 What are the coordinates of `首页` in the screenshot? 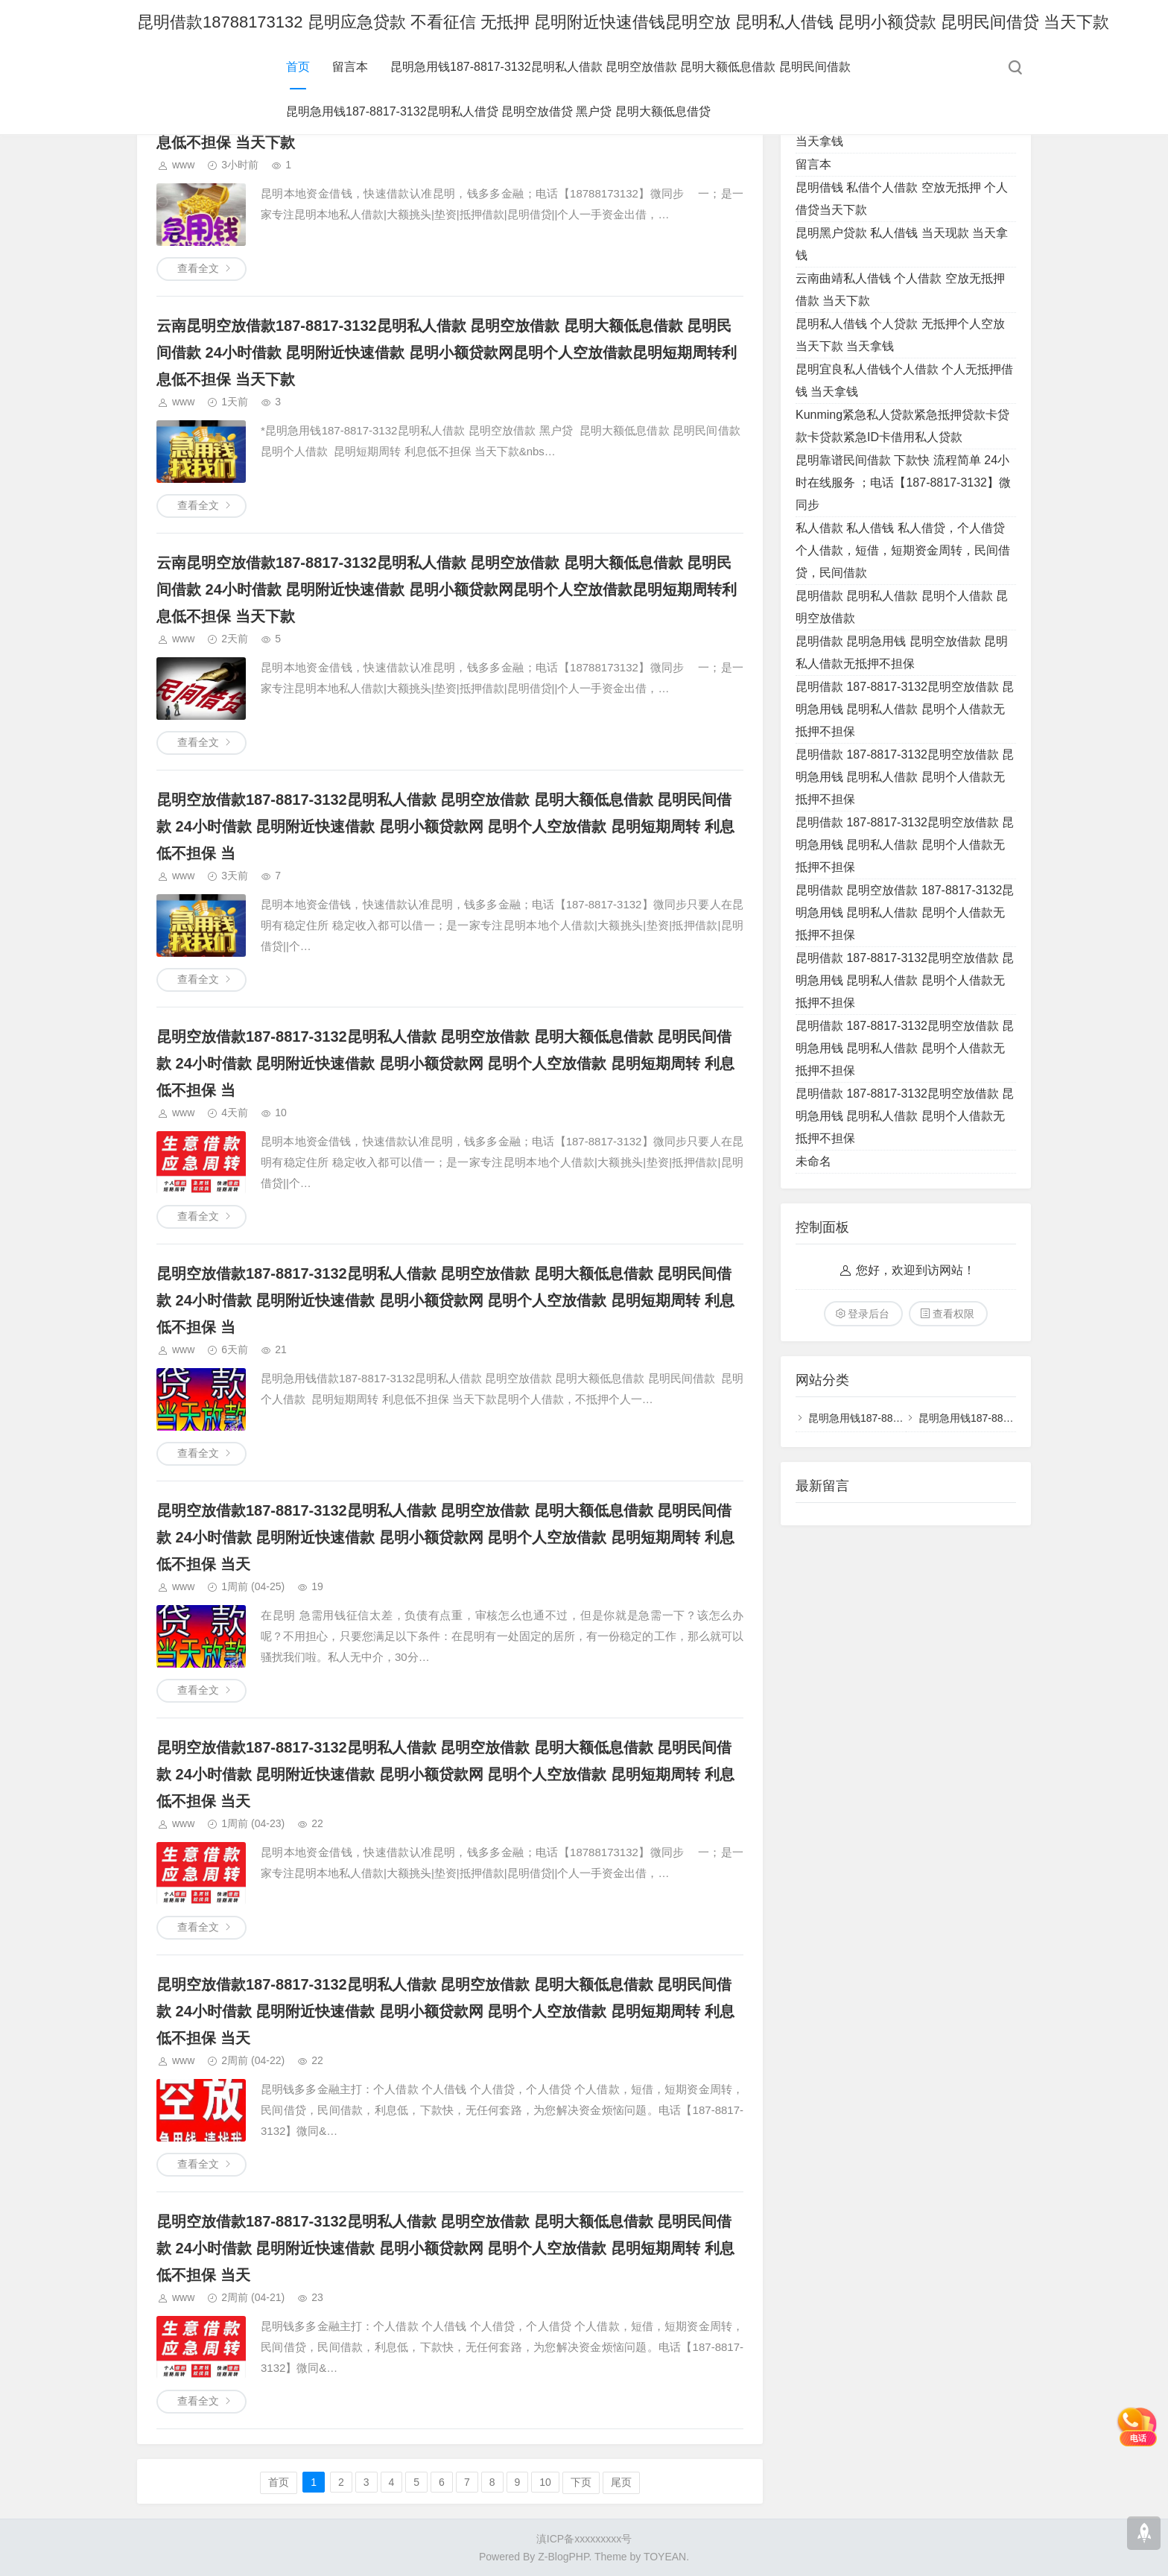 It's located at (298, 66).